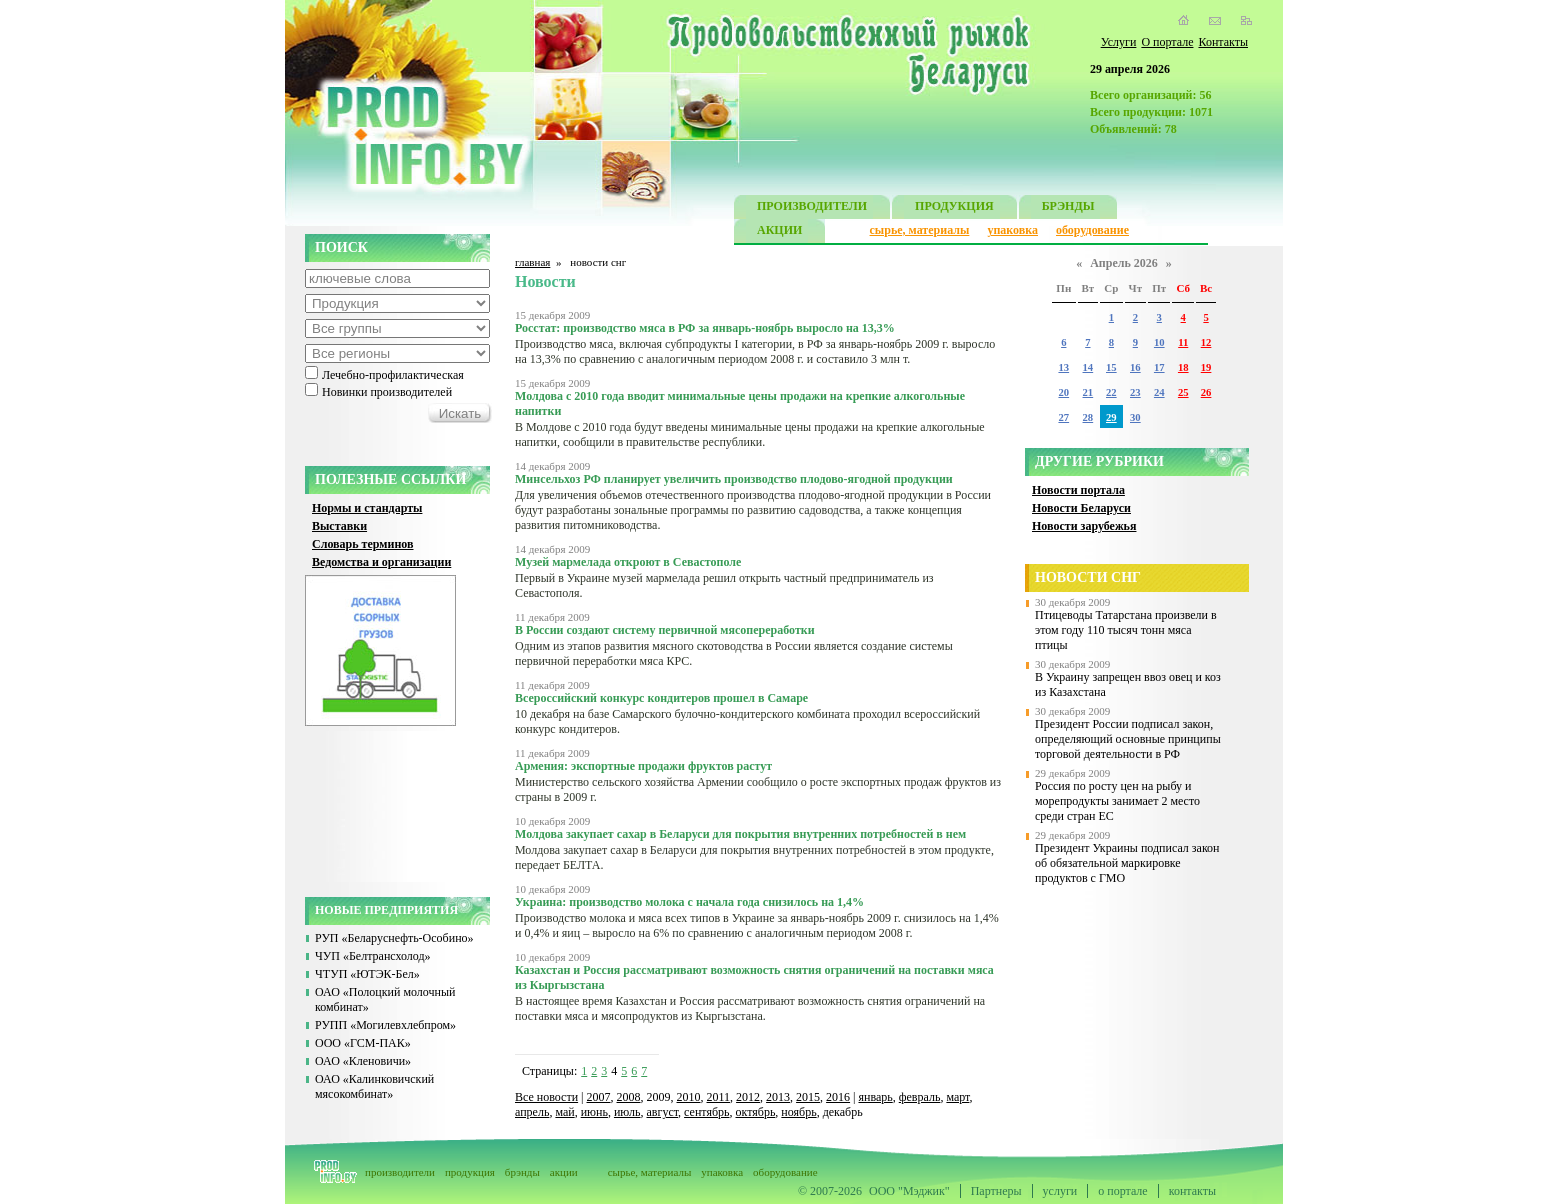 Image resolution: width=1568 pixels, height=1204 pixels. I want to click on 10, so click(1159, 342).